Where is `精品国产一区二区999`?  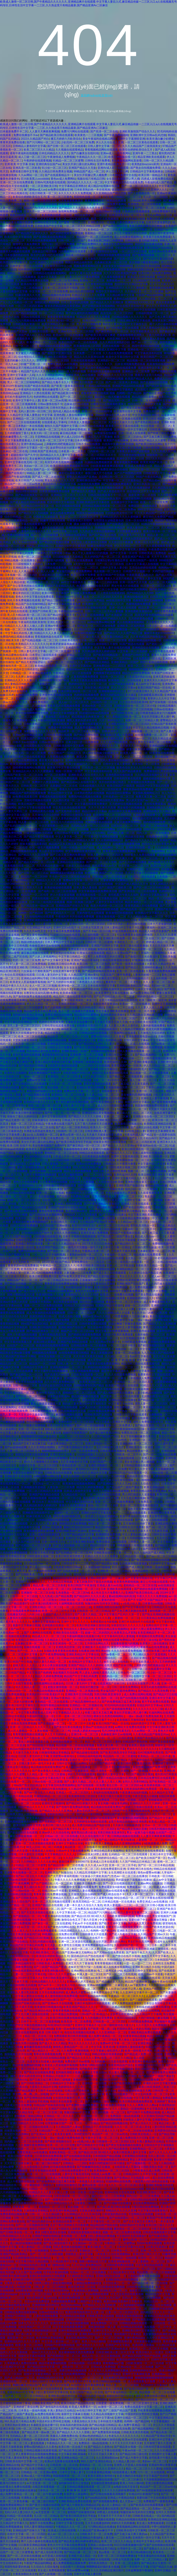
精品国产一区二区999 is located at coordinates (34, 876).